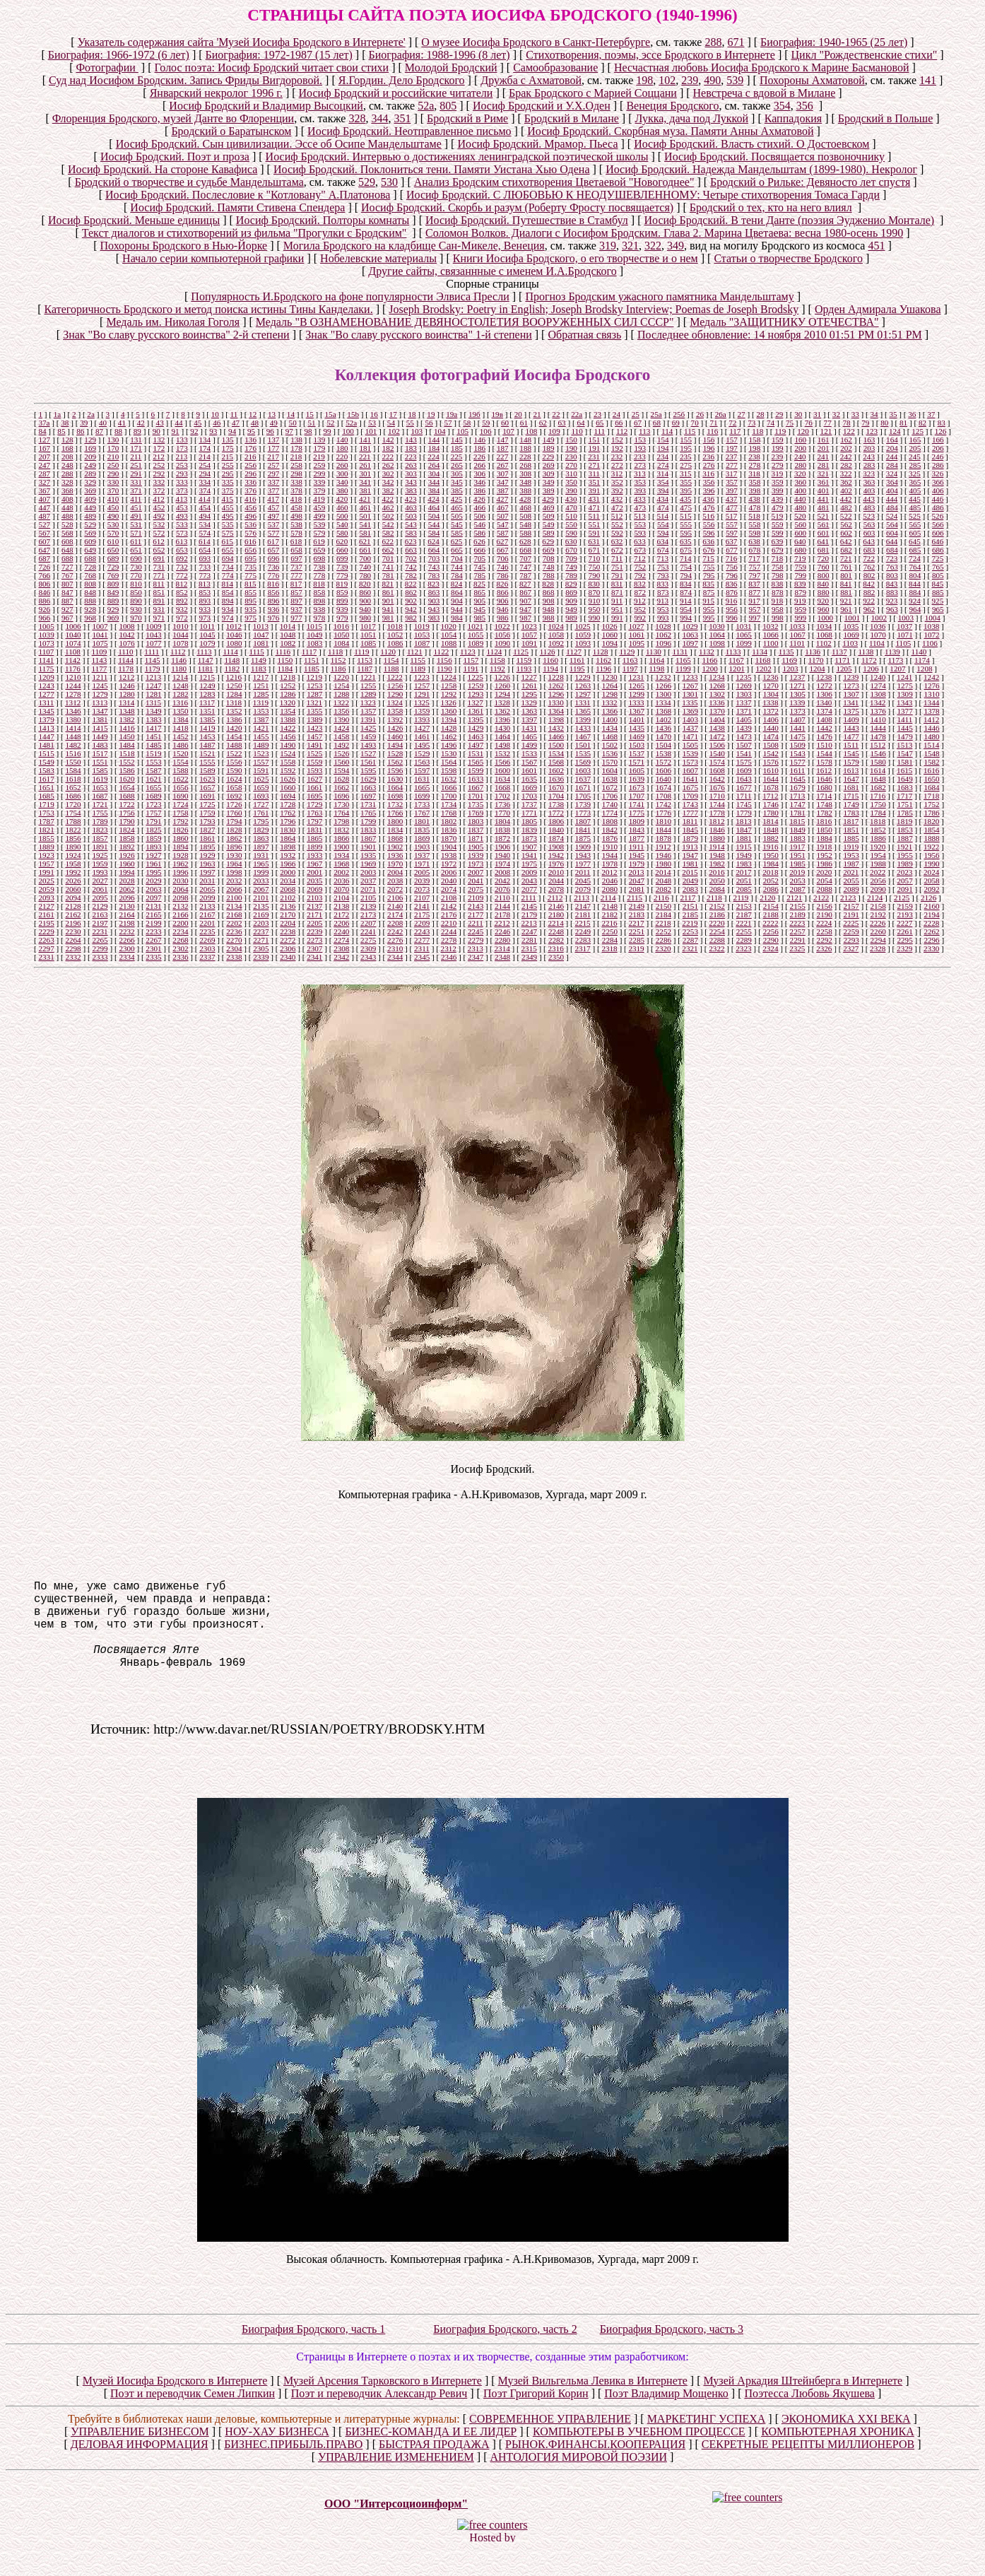 This screenshot has height=2576, width=985. What do you see at coordinates (529, 677) in the screenshot?
I see `1227` at bounding box center [529, 677].